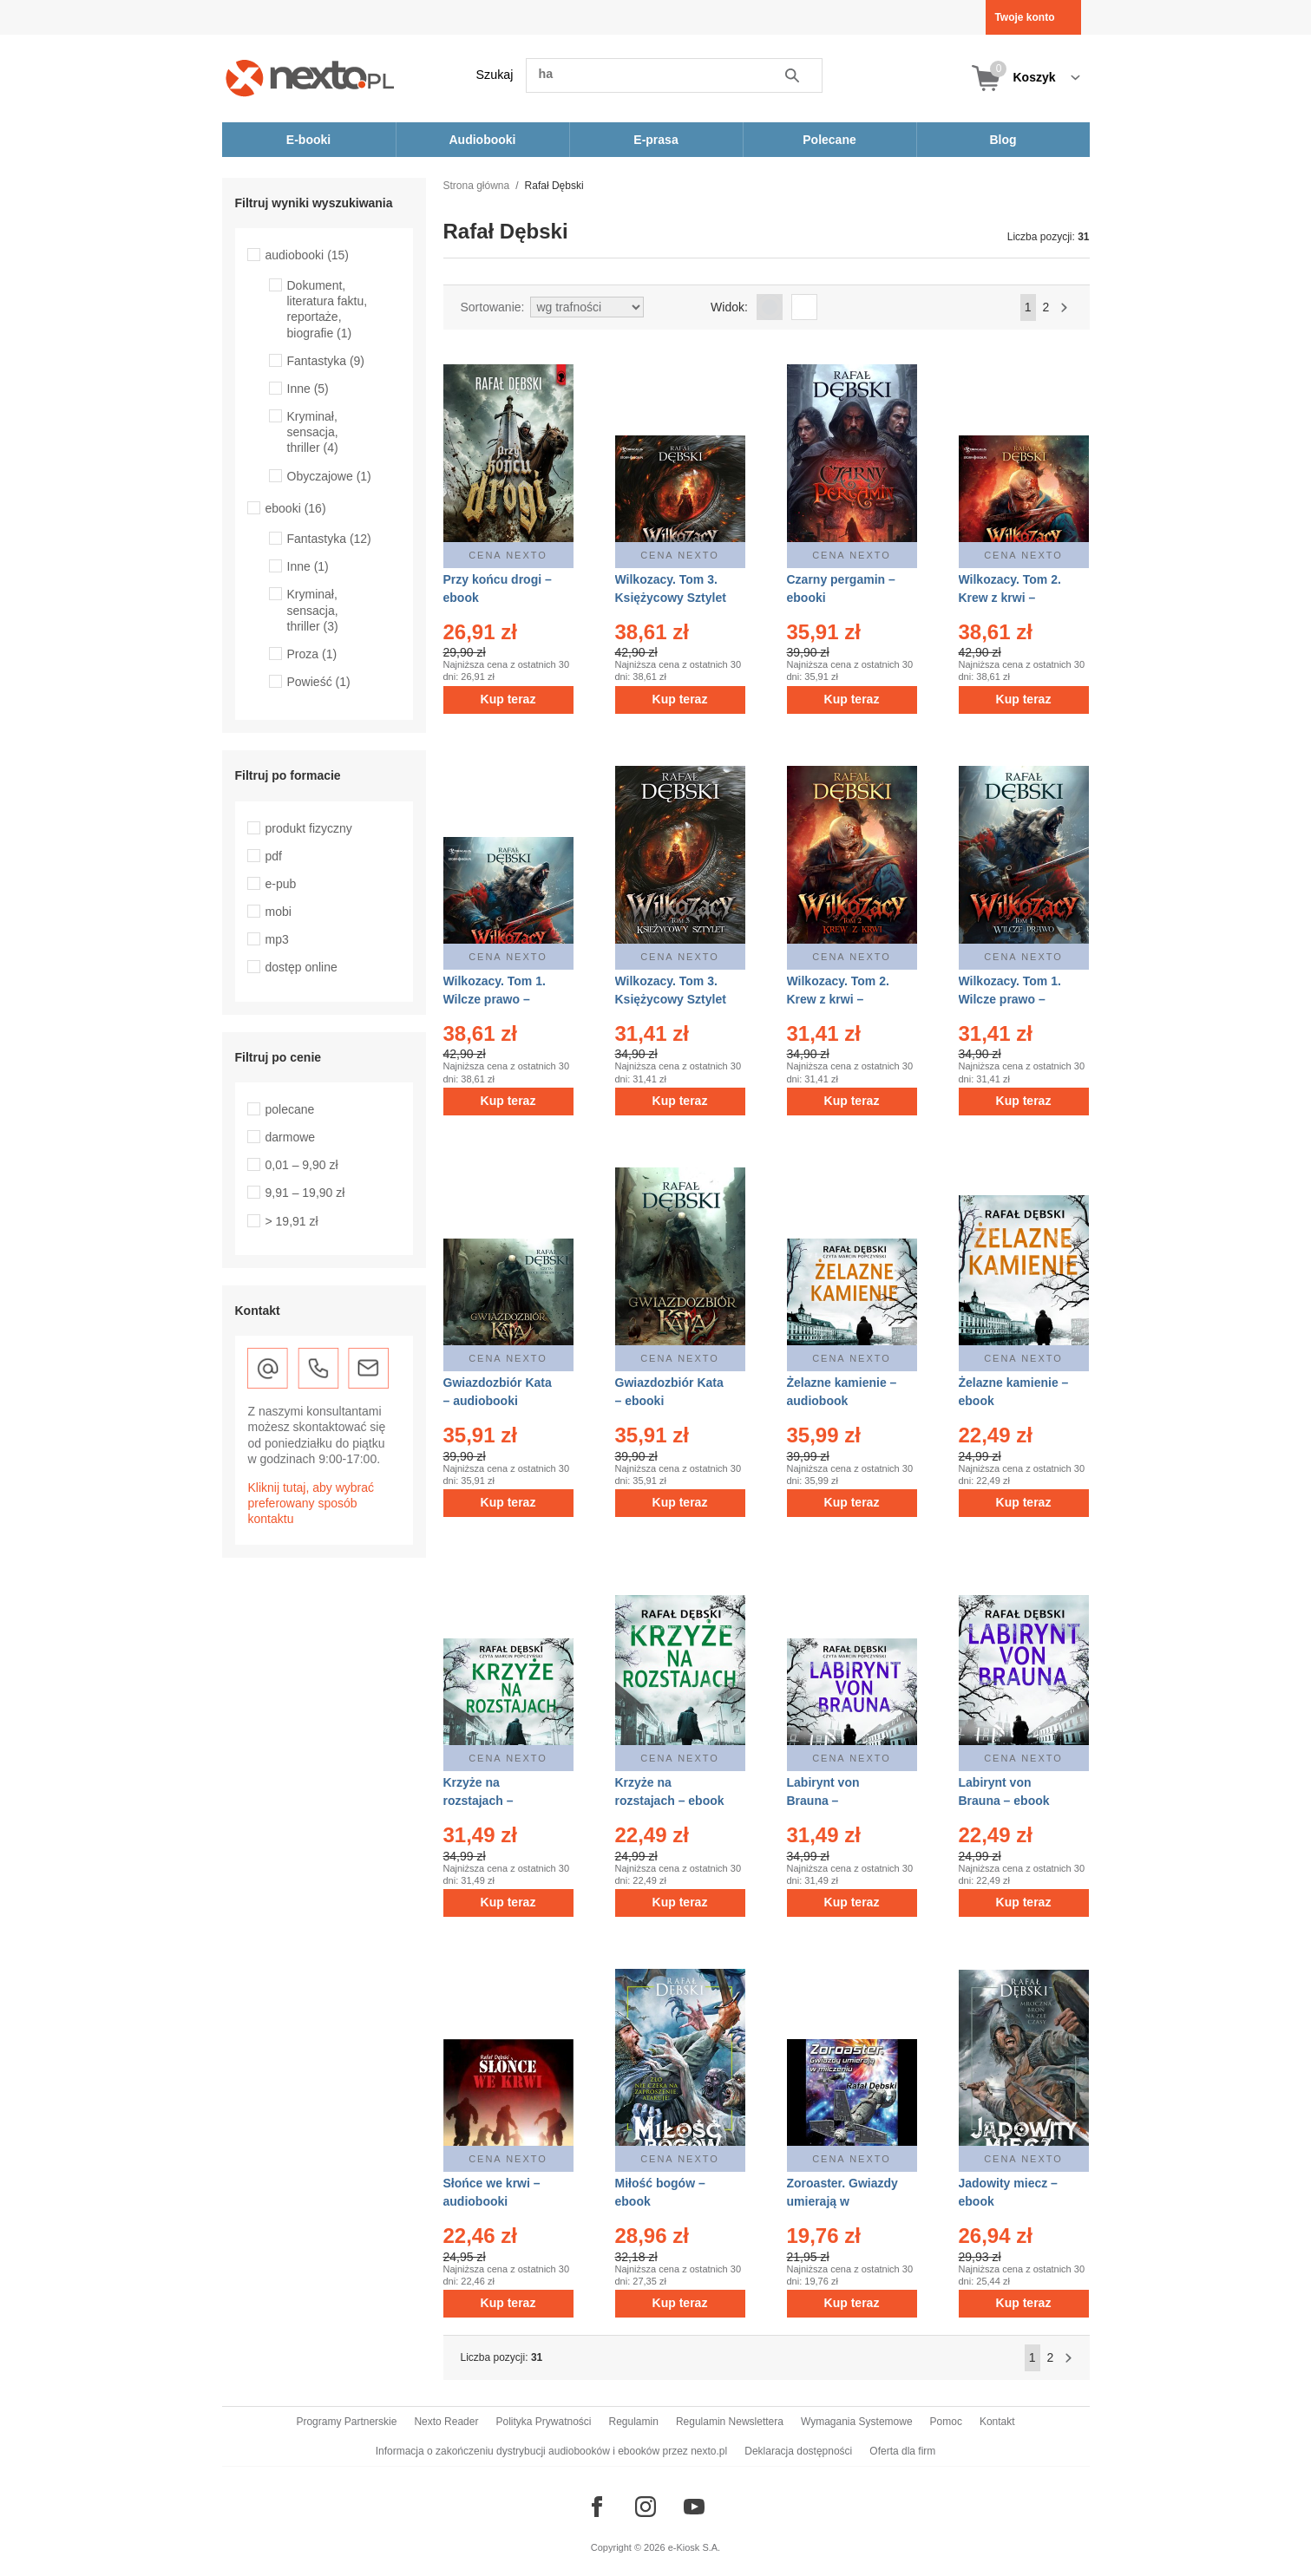 This screenshot has width=1311, height=2576. Describe the element at coordinates (327, 309) in the screenshot. I see `Dokument, literatura faktu, reportaże, biografie` at that location.